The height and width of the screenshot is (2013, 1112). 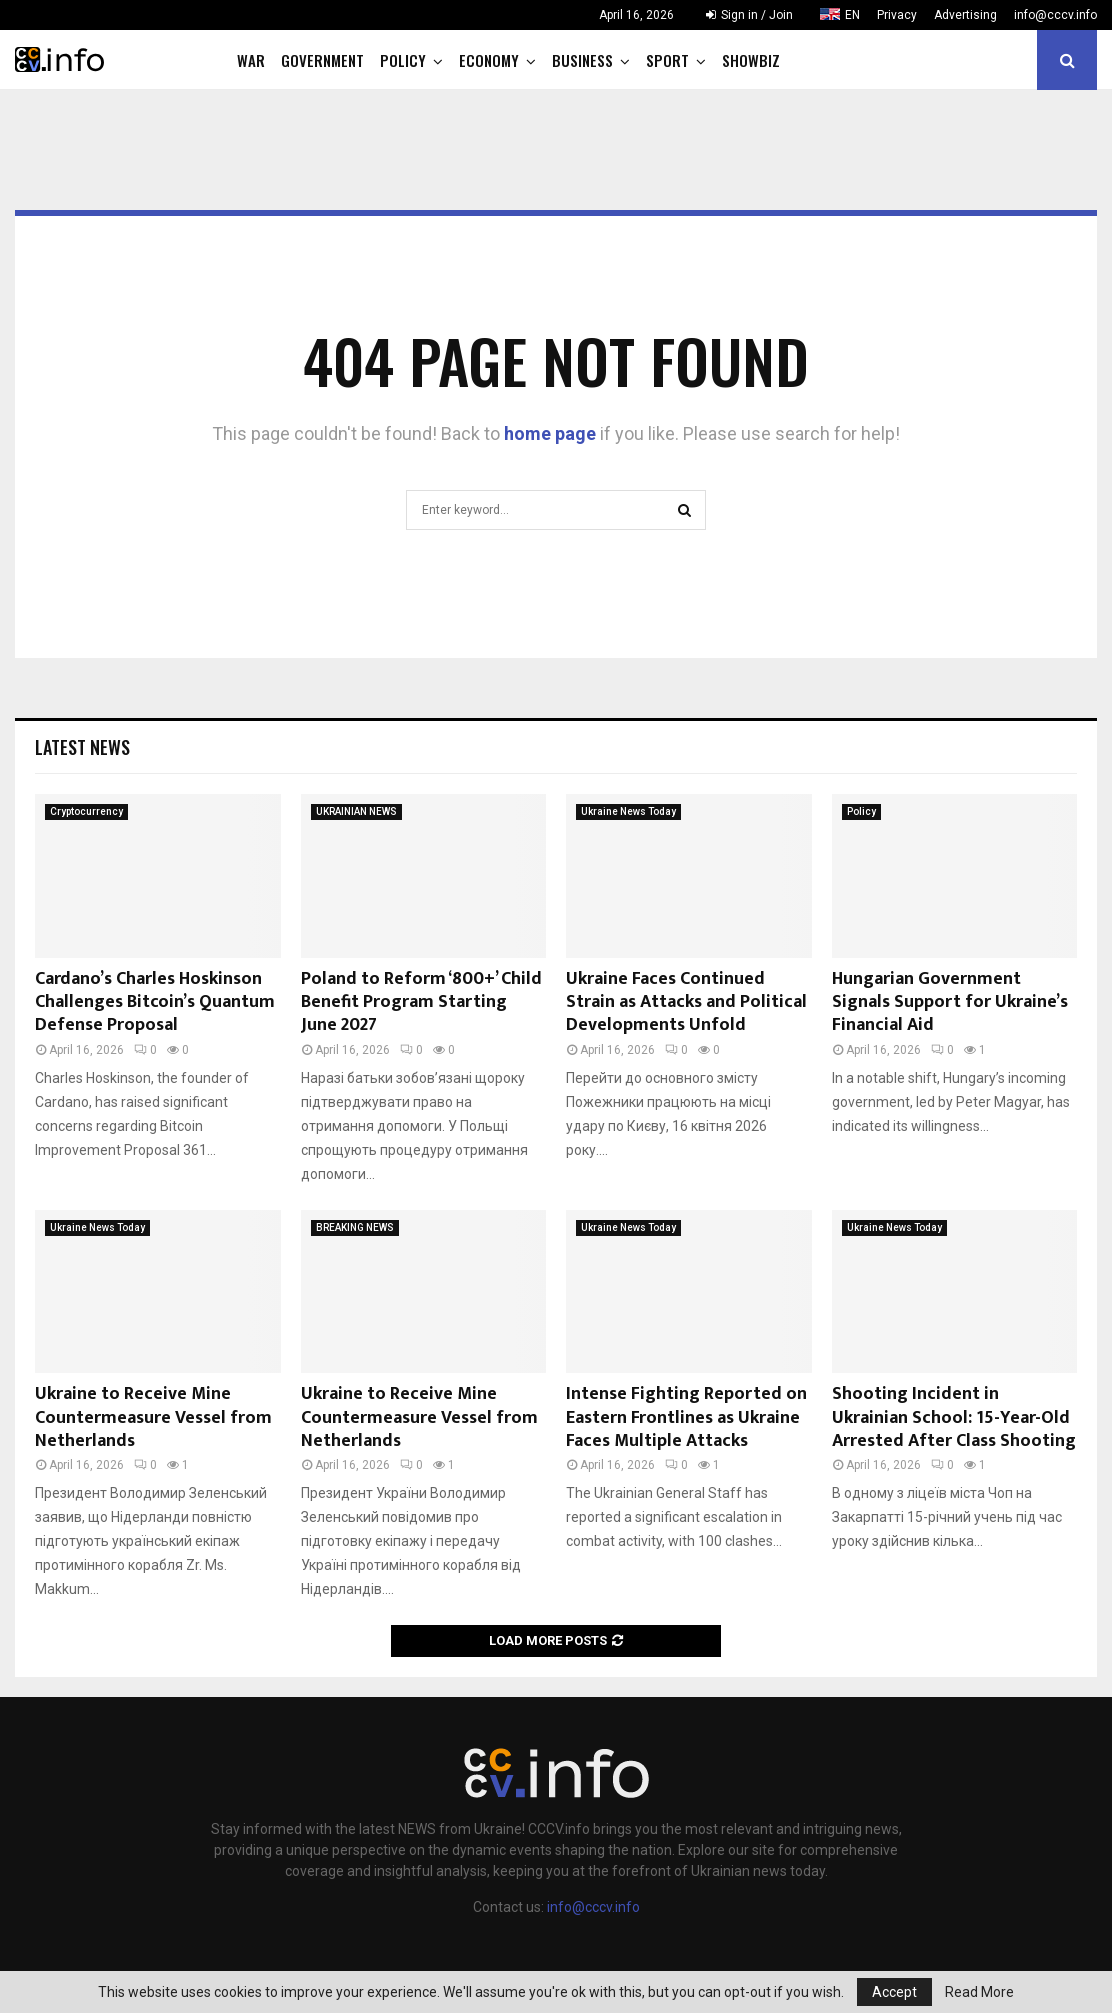 I want to click on Poland to Reform ‘800+’ Child Benefit Program Starting June 2027, so click(x=421, y=1002).